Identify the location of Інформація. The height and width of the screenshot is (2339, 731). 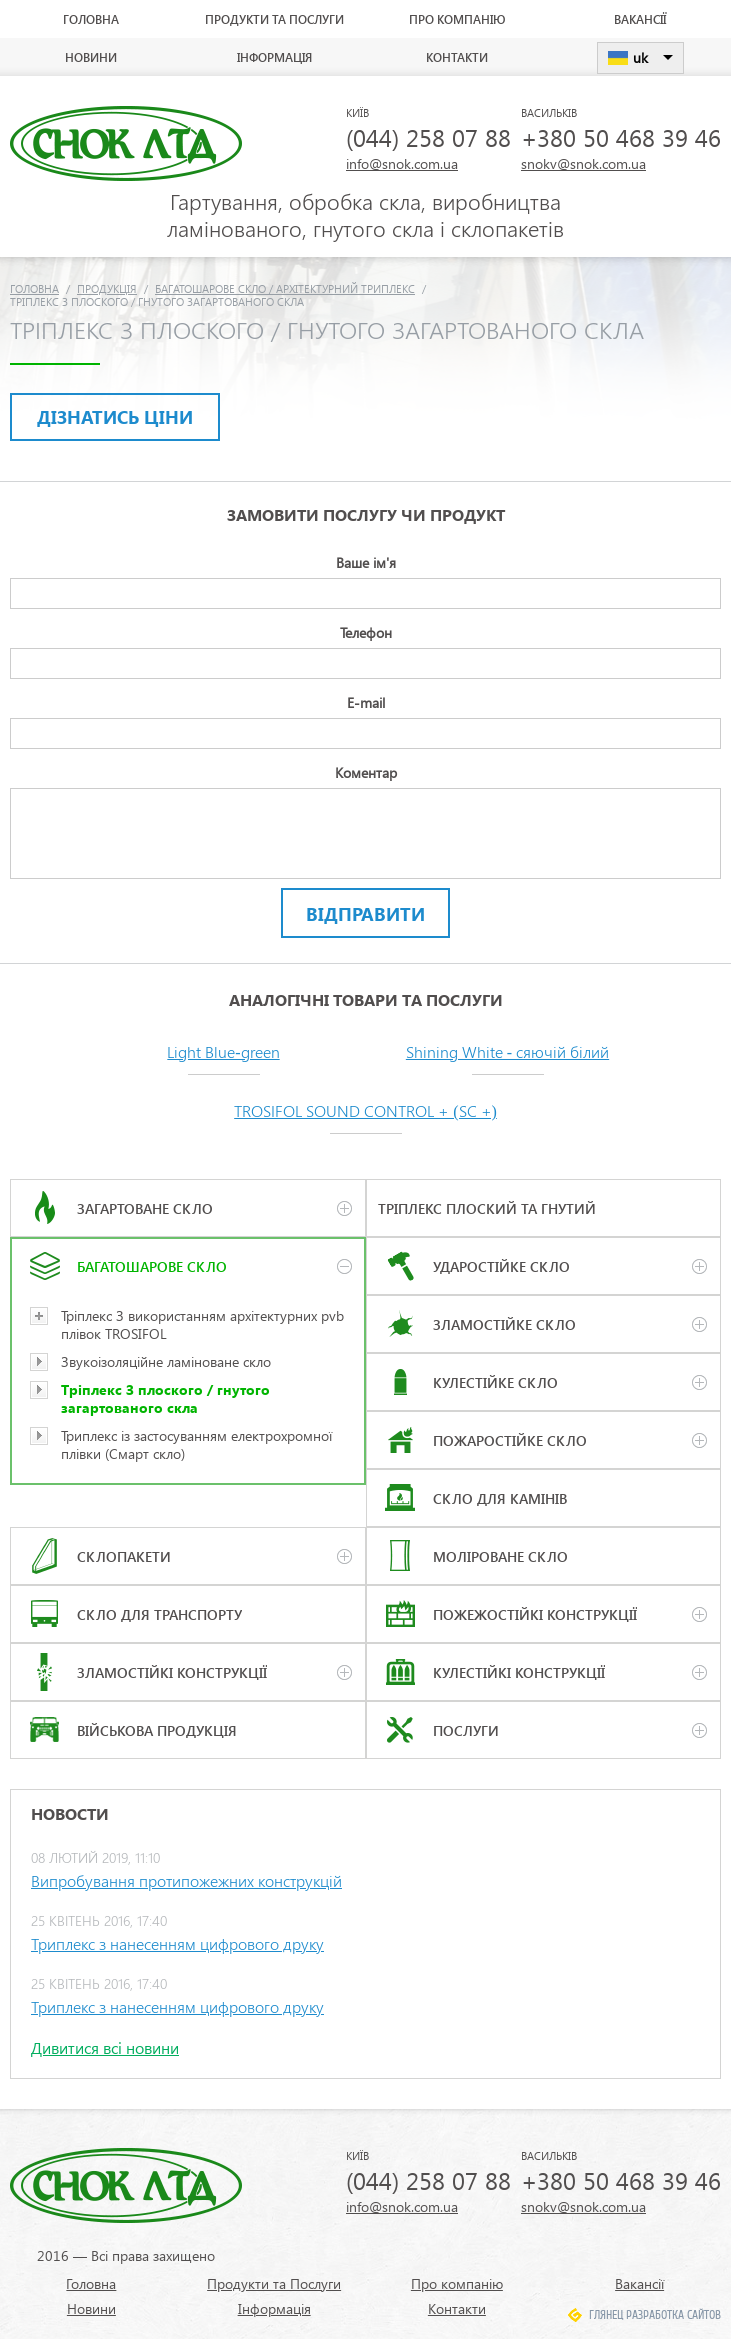
(274, 57).